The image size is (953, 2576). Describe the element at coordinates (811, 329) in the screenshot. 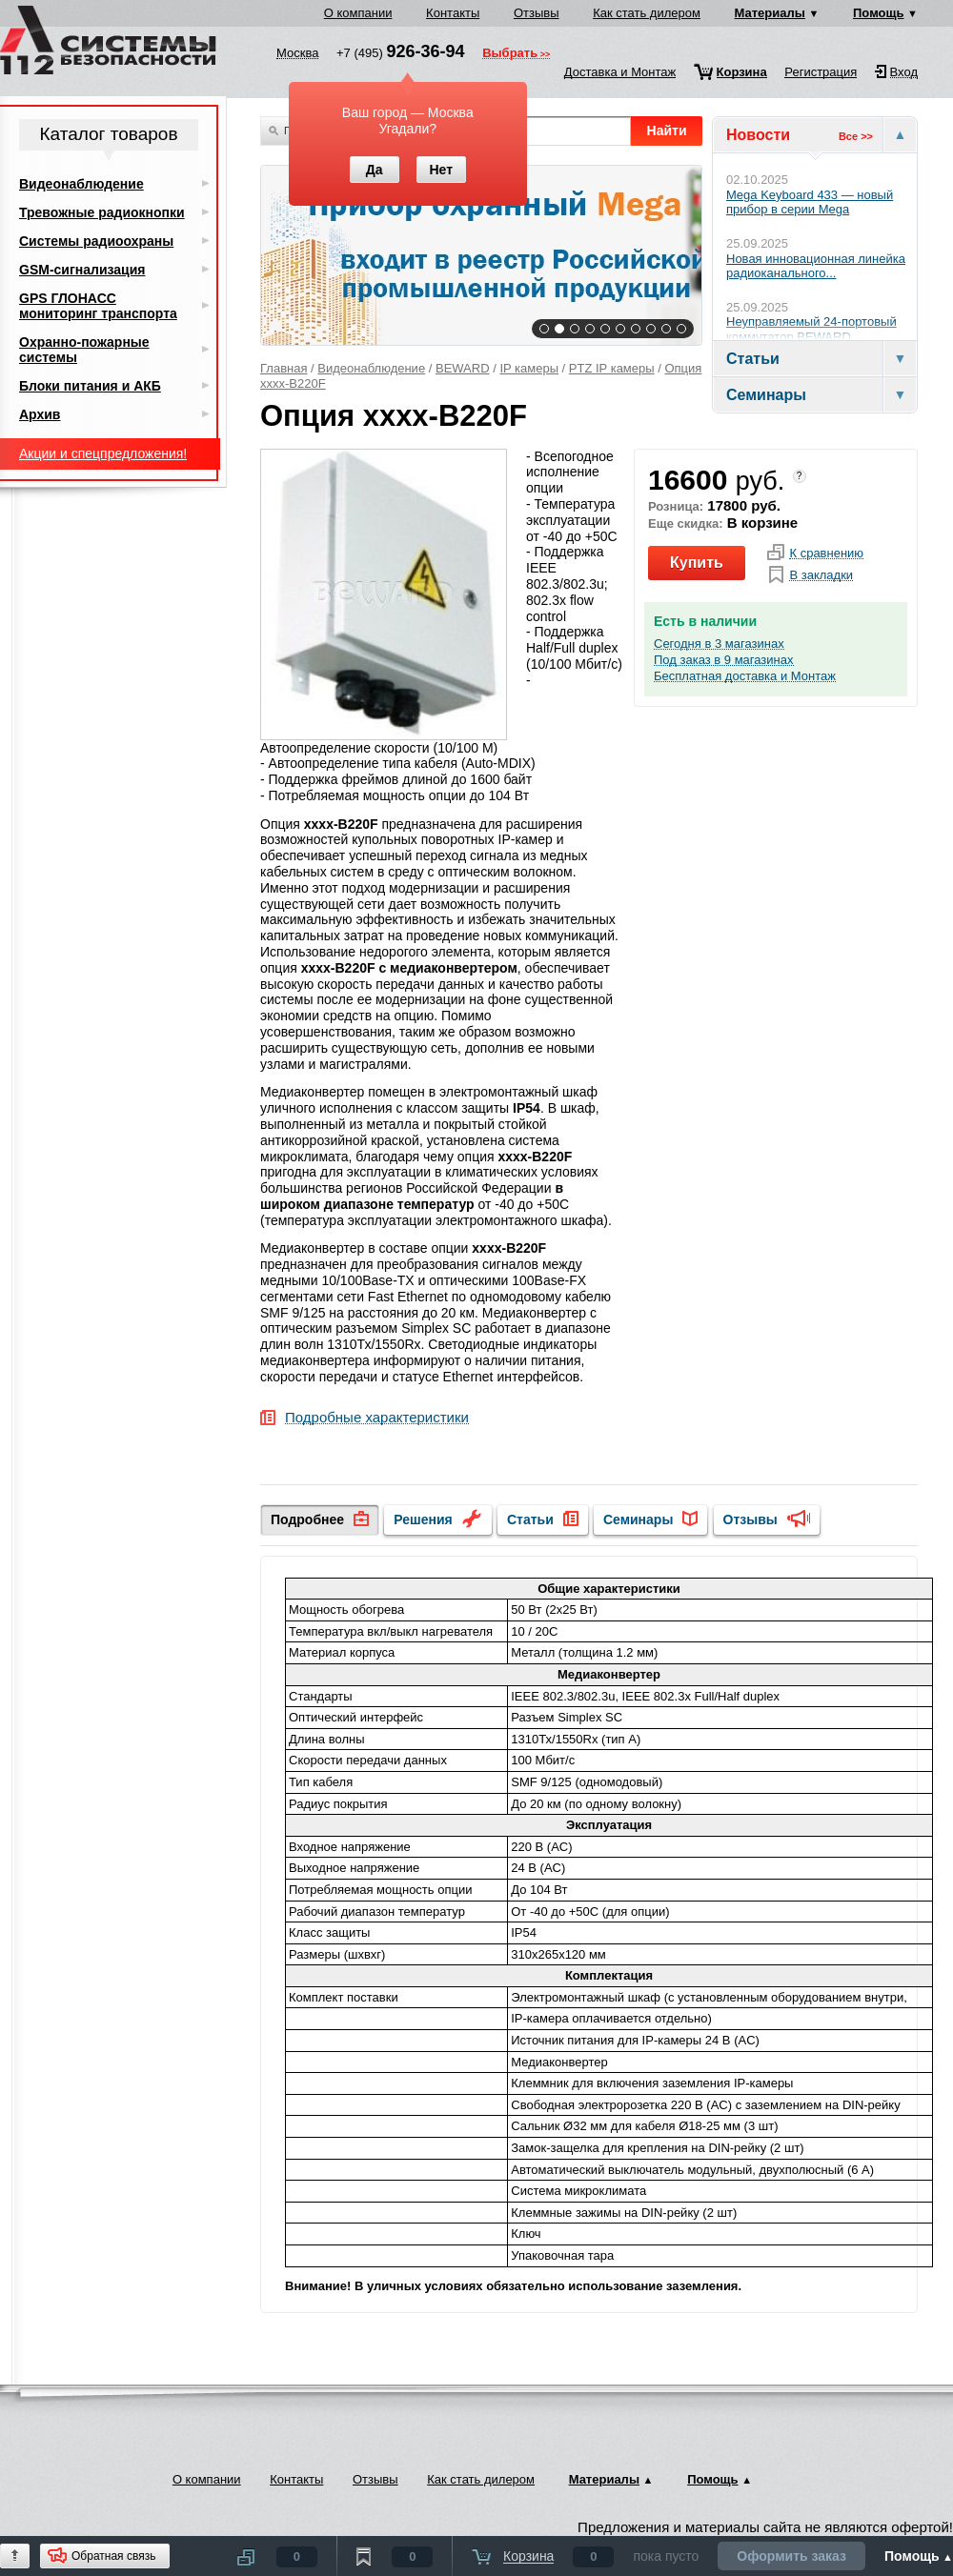

I see `Неуправляемый 24-портовый коммутатор BEWARD...` at that location.